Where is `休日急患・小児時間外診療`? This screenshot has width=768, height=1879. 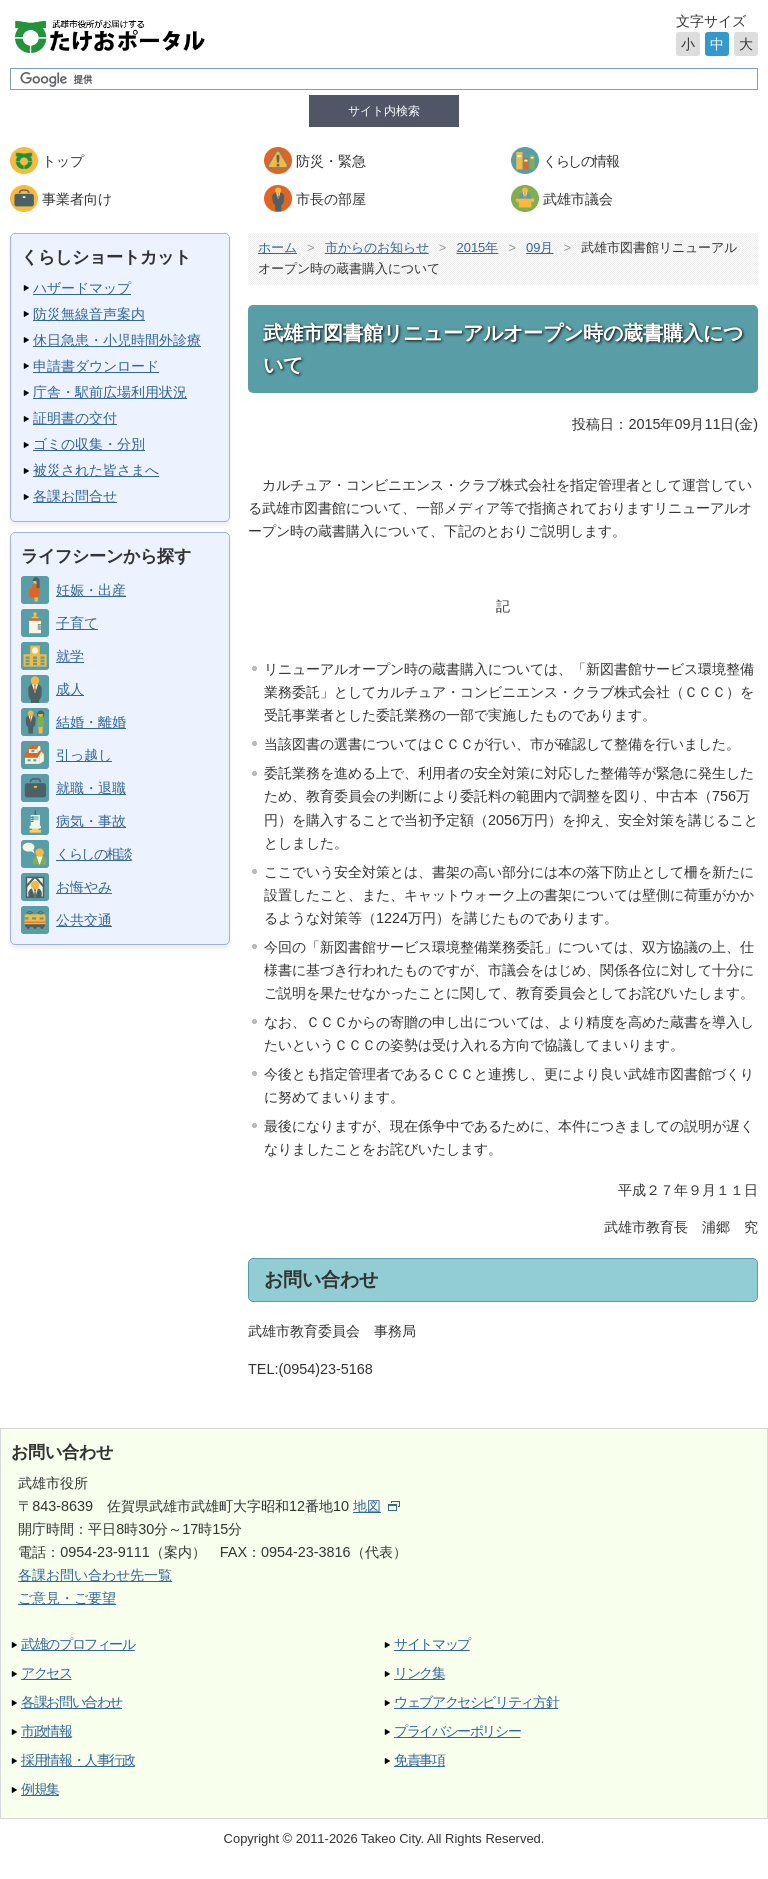
休日急患・小児時間外診療 is located at coordinates (117, 340).